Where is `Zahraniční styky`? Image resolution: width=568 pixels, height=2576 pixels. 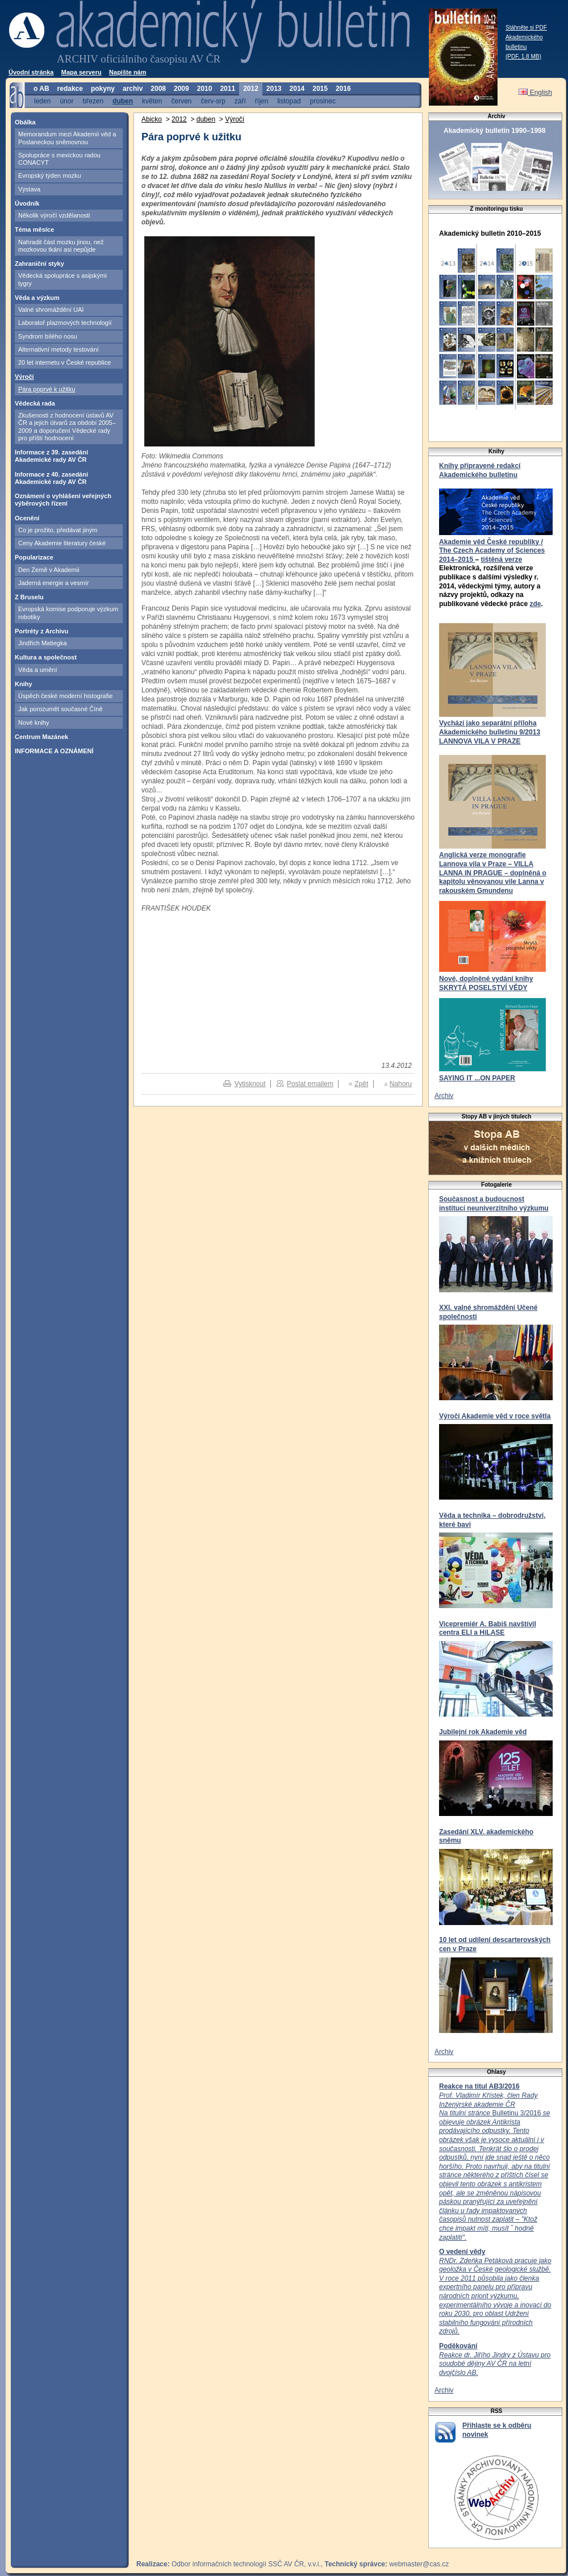 Zahraniční styky is located at coordinates (39, 263).